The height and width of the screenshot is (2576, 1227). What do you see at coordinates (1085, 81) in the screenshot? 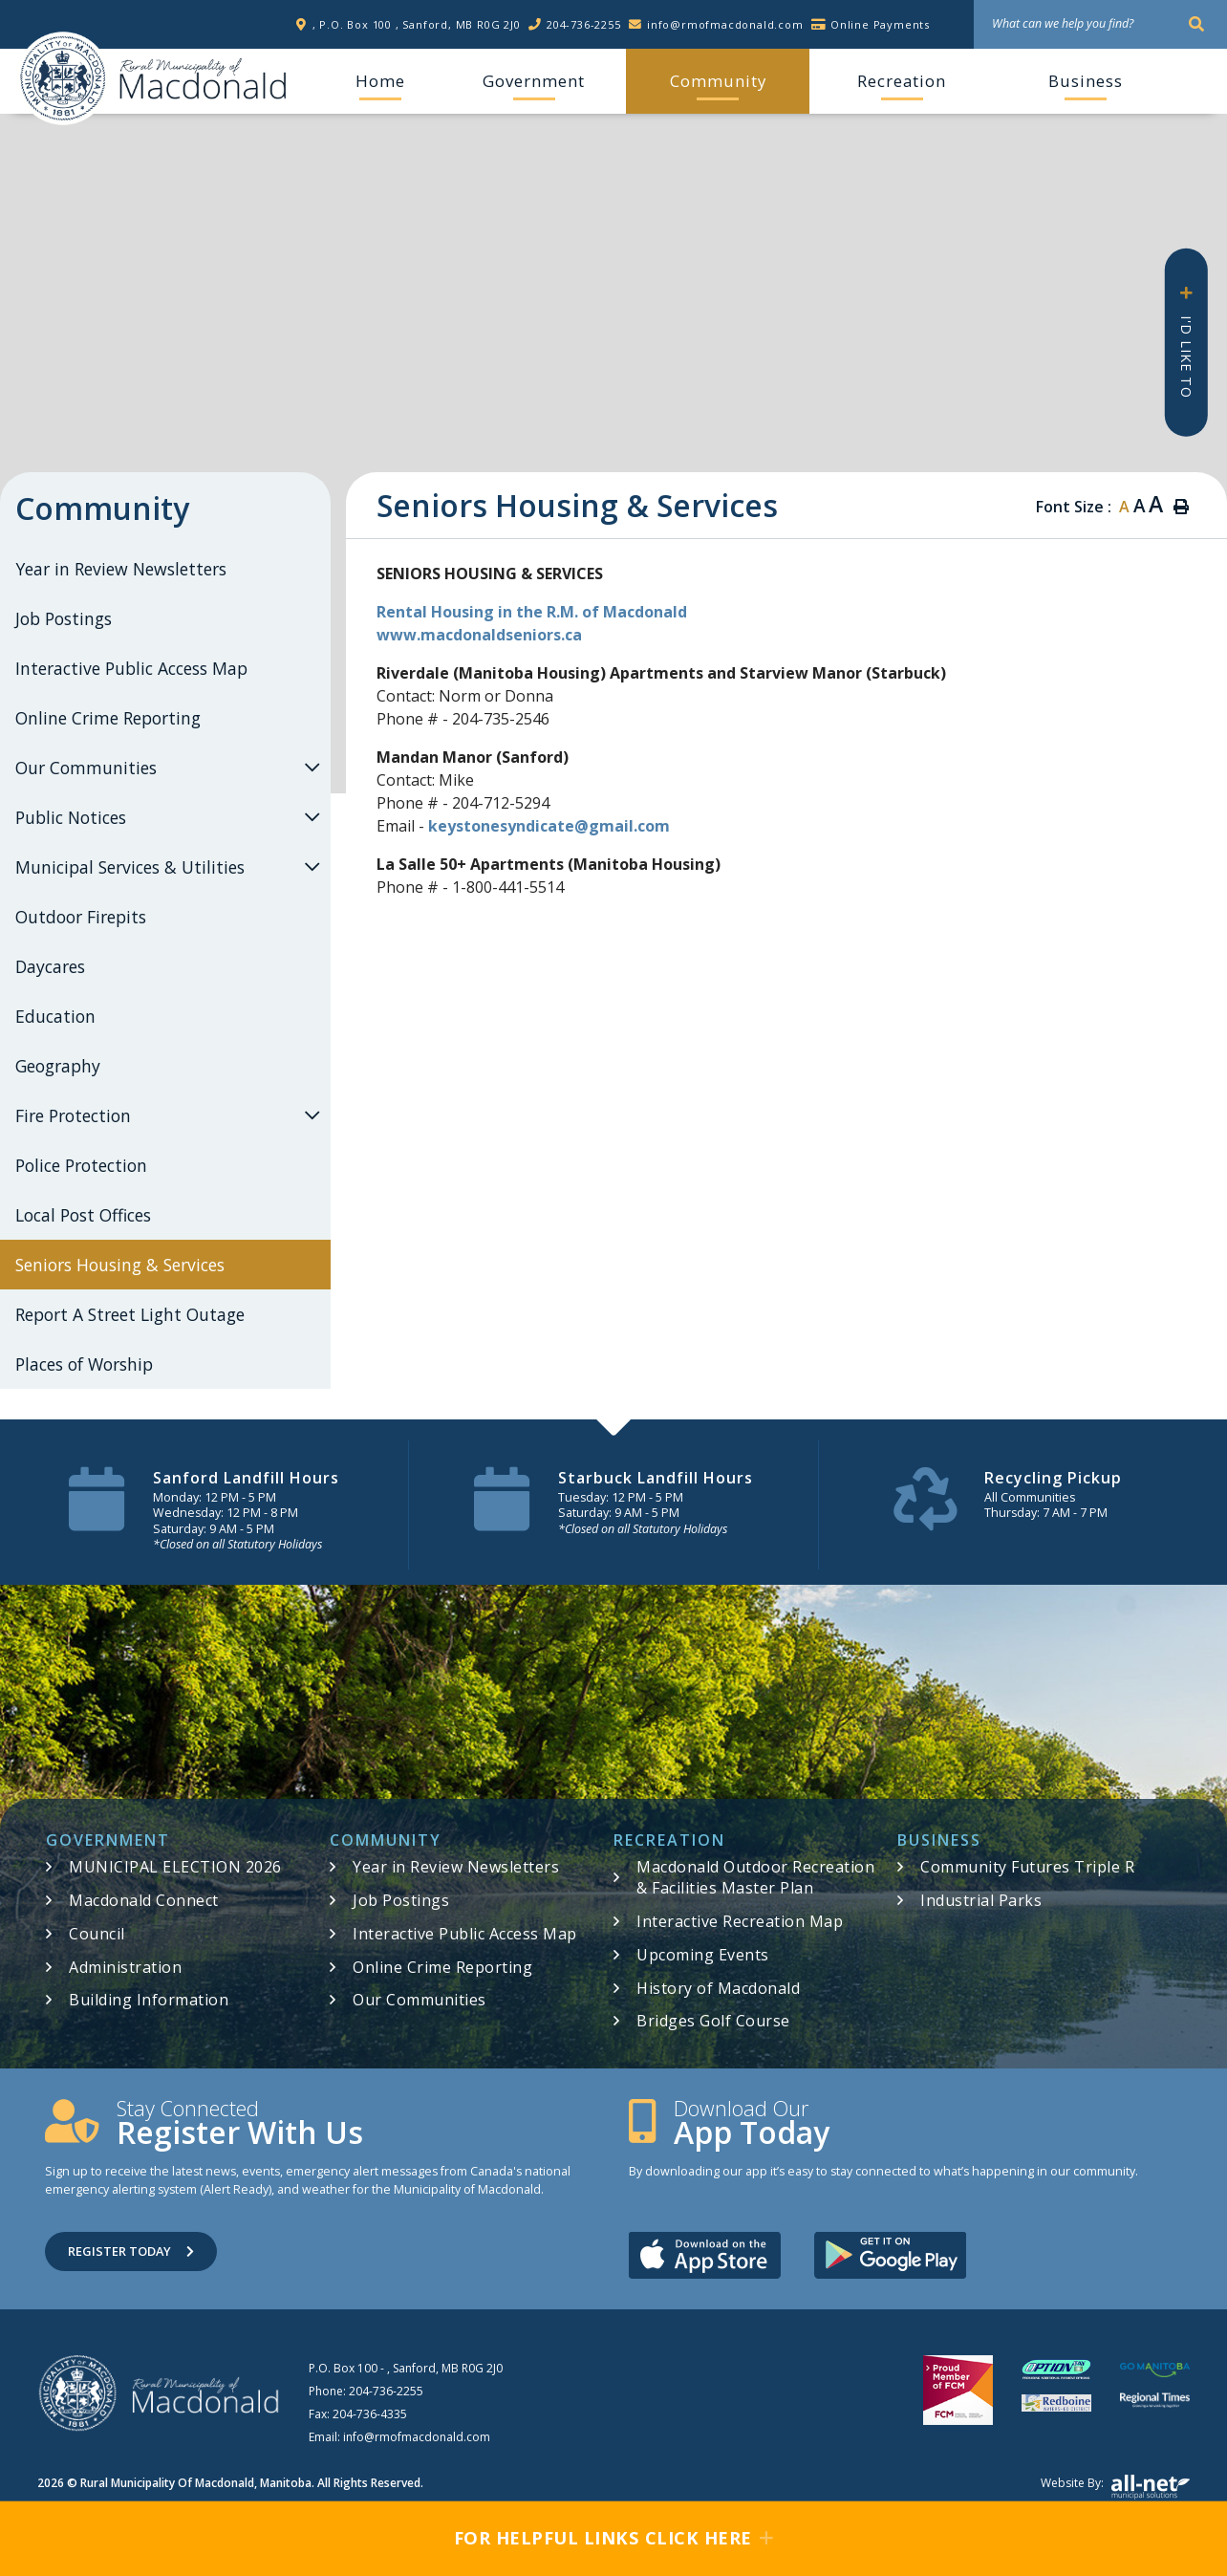
I see `Business [menuitem]` at bounding box center [1085, 81].